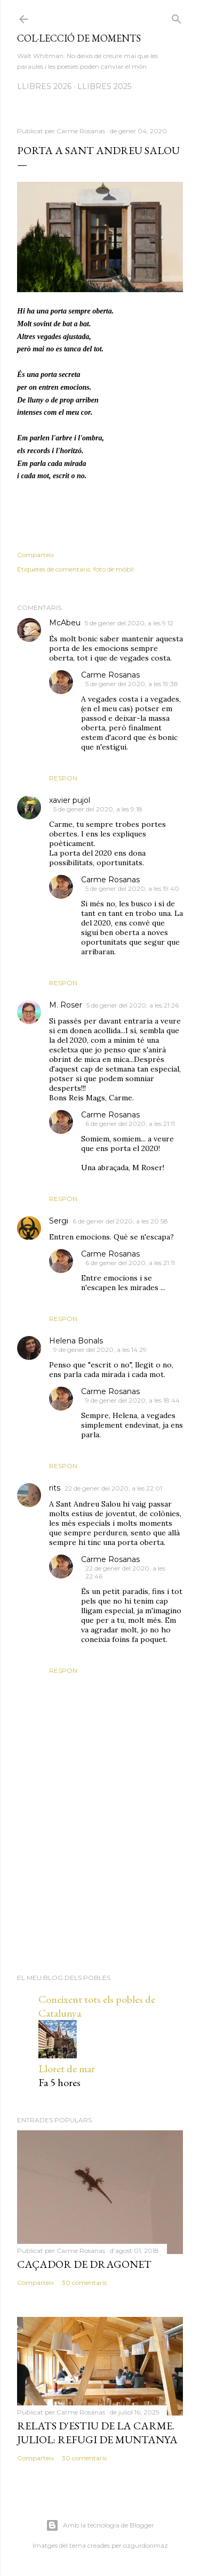 The height and width of the screenshot is (2576, 200). I want to click on Sergi, so click(58, 1221).